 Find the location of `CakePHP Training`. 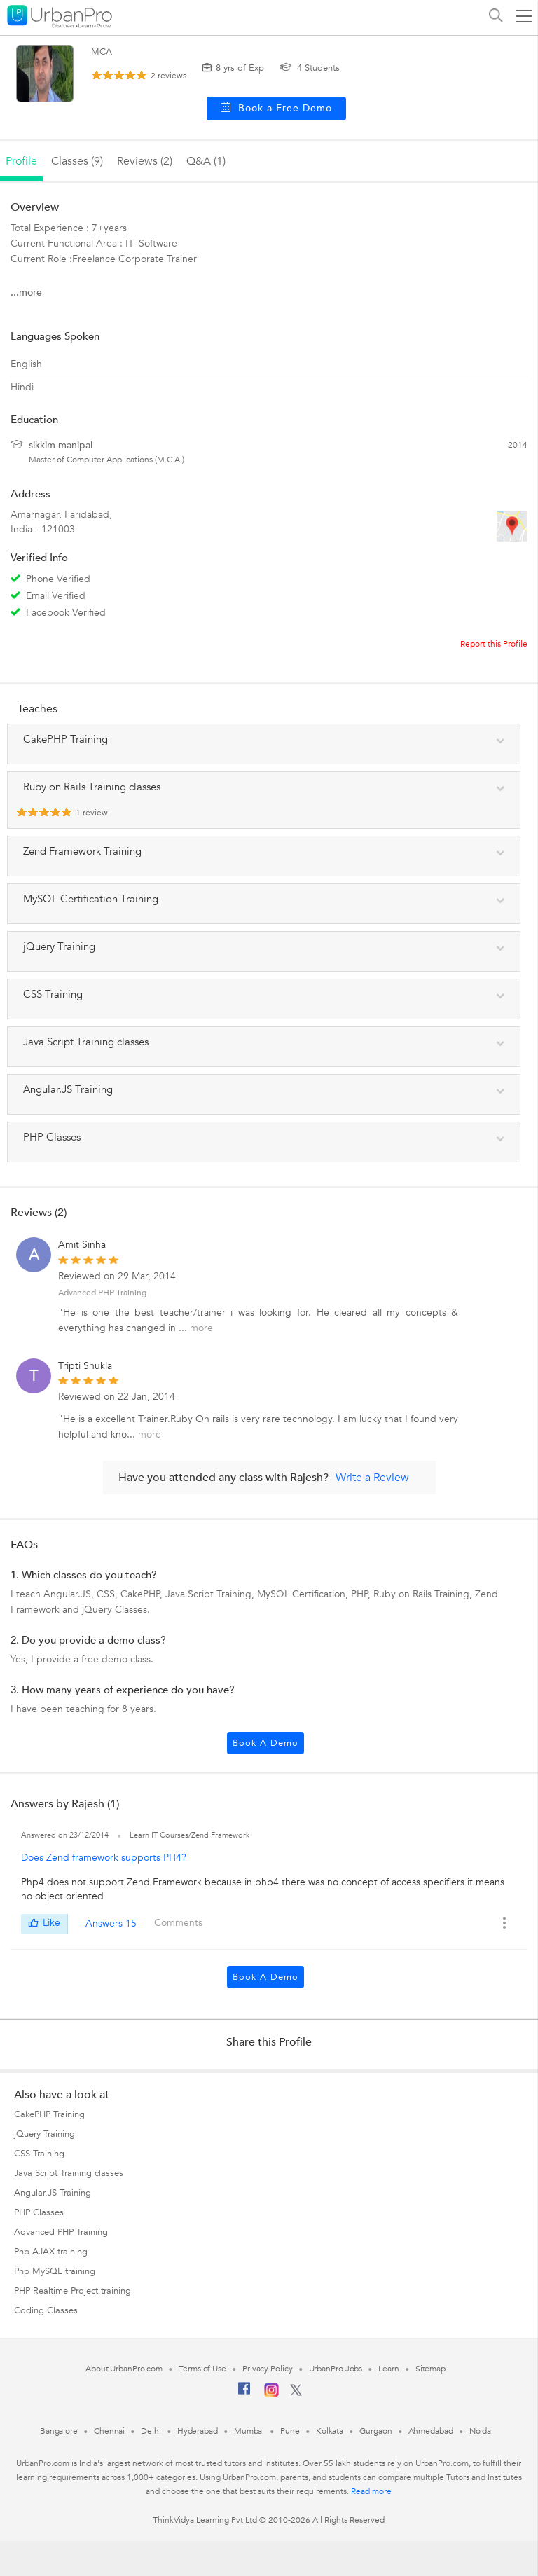

CakePHP Training is located at coordinates (49, 2114).